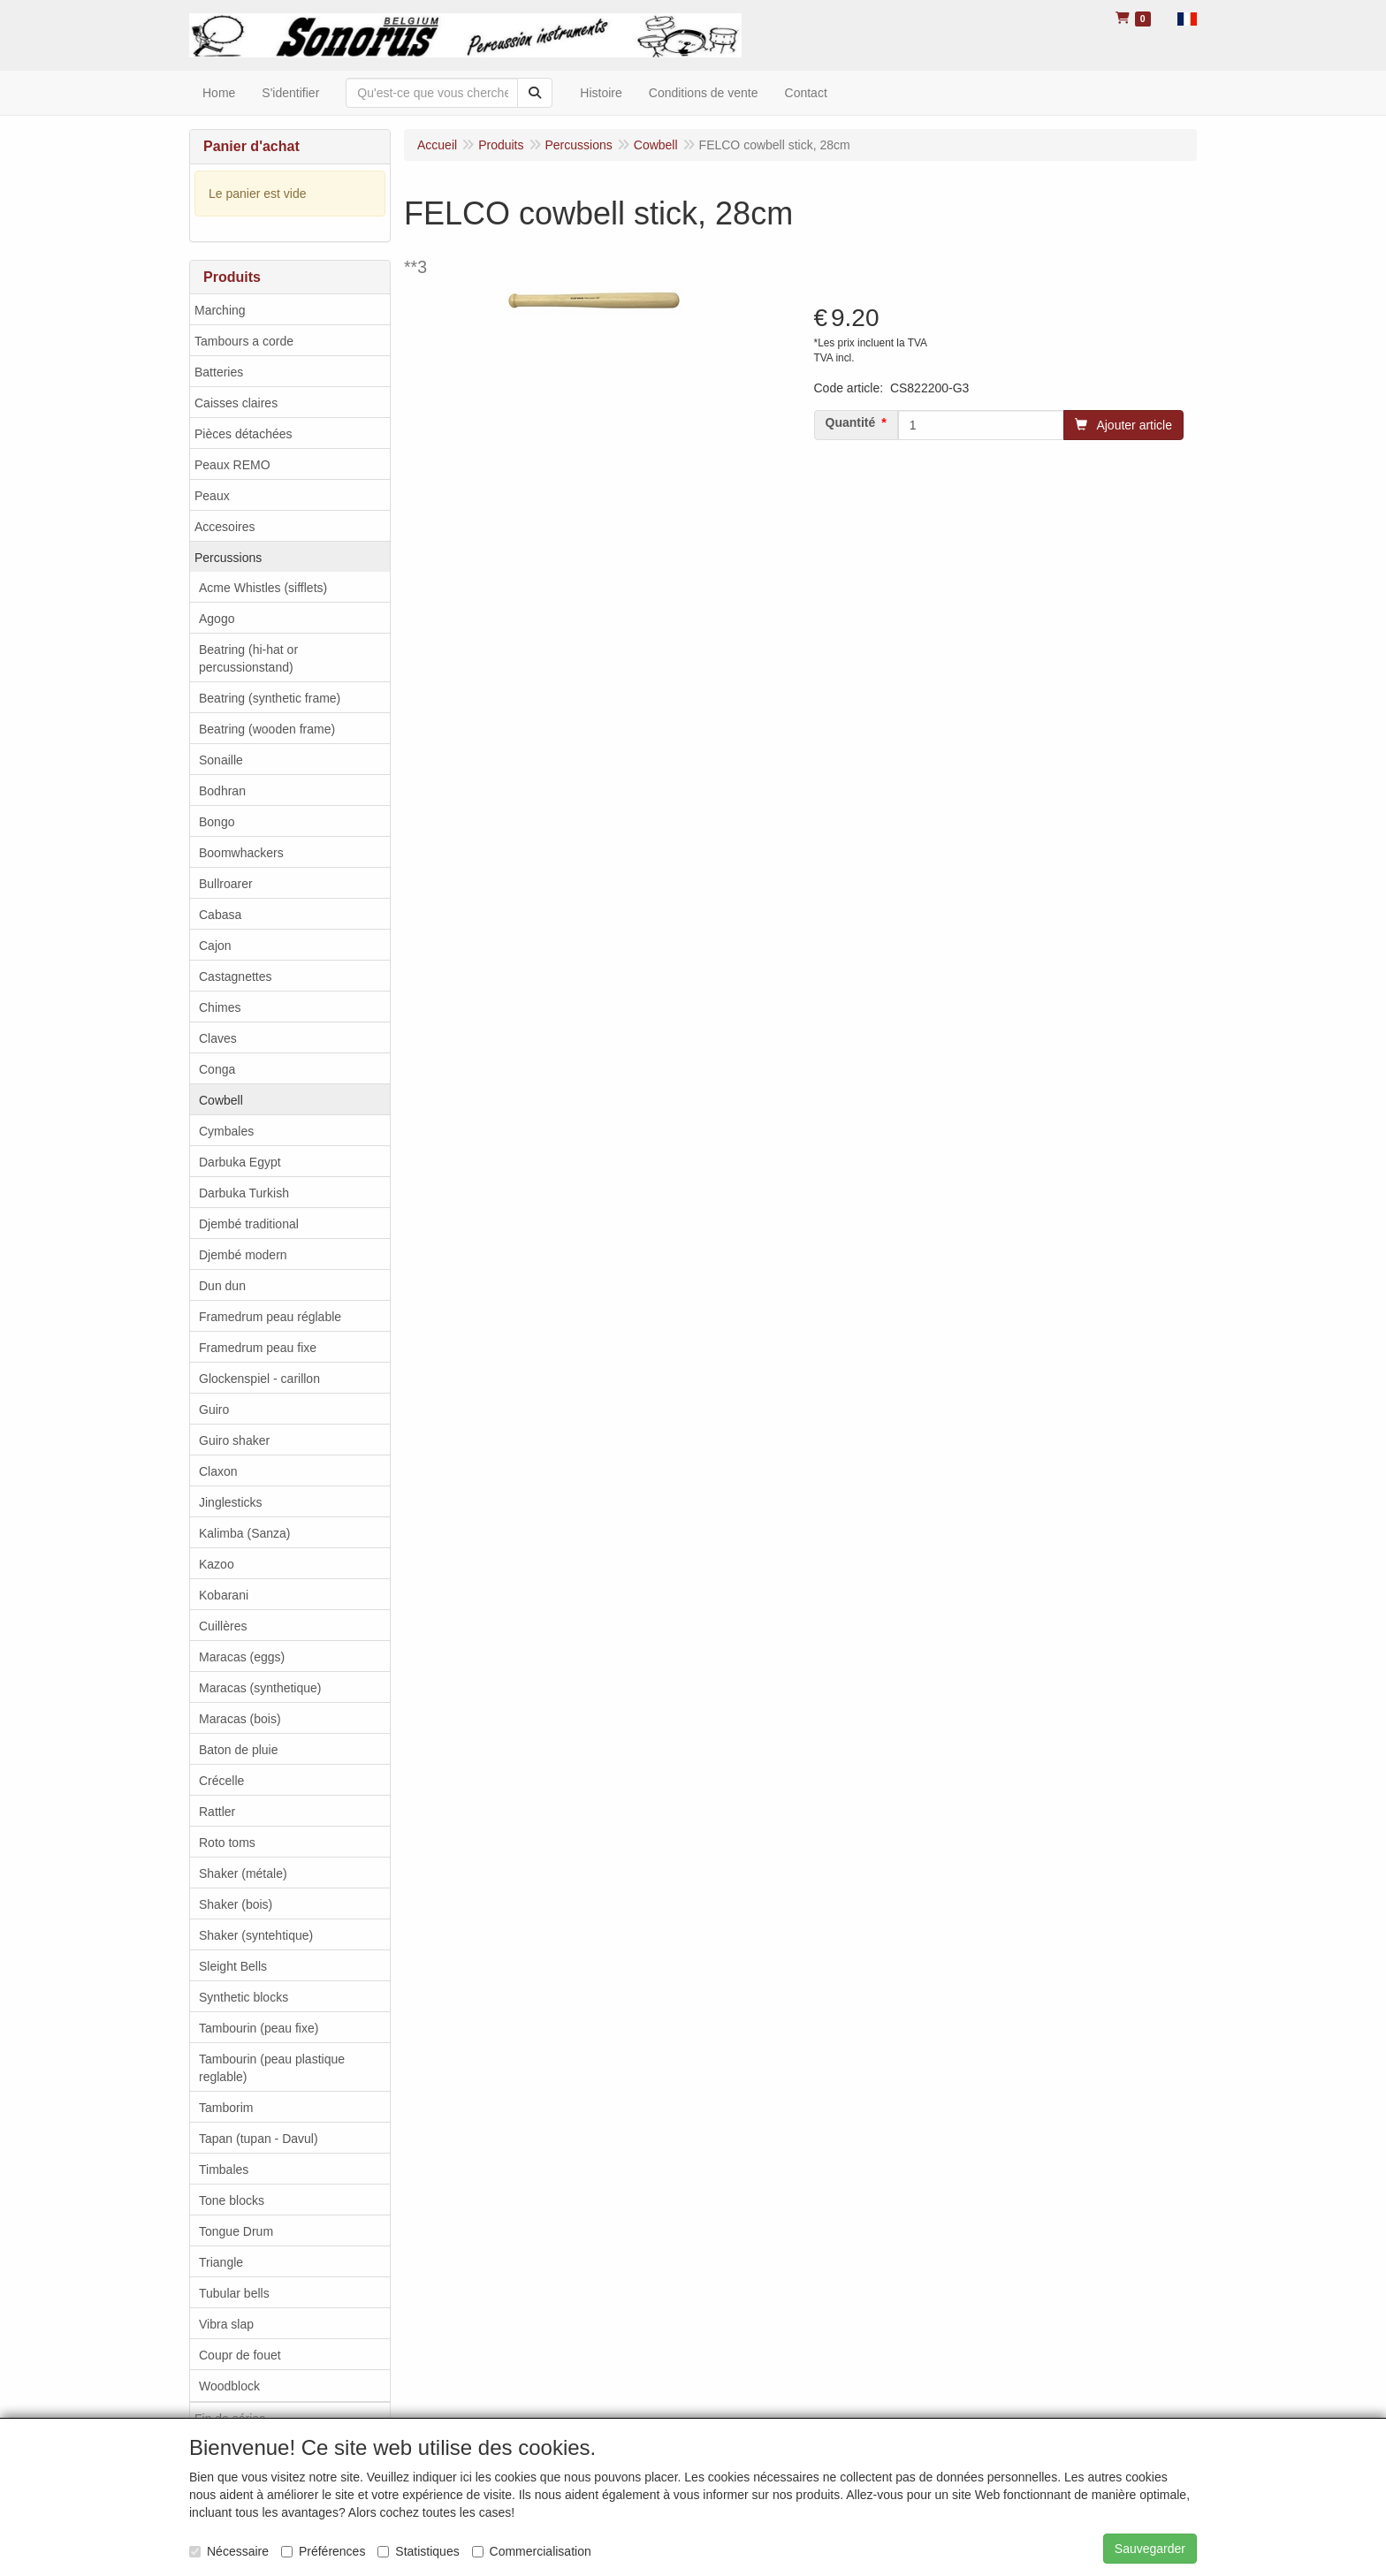 The height and width of the screenshot is (2576, 1386). I want to click on Castagnettes, so click(235, 976).